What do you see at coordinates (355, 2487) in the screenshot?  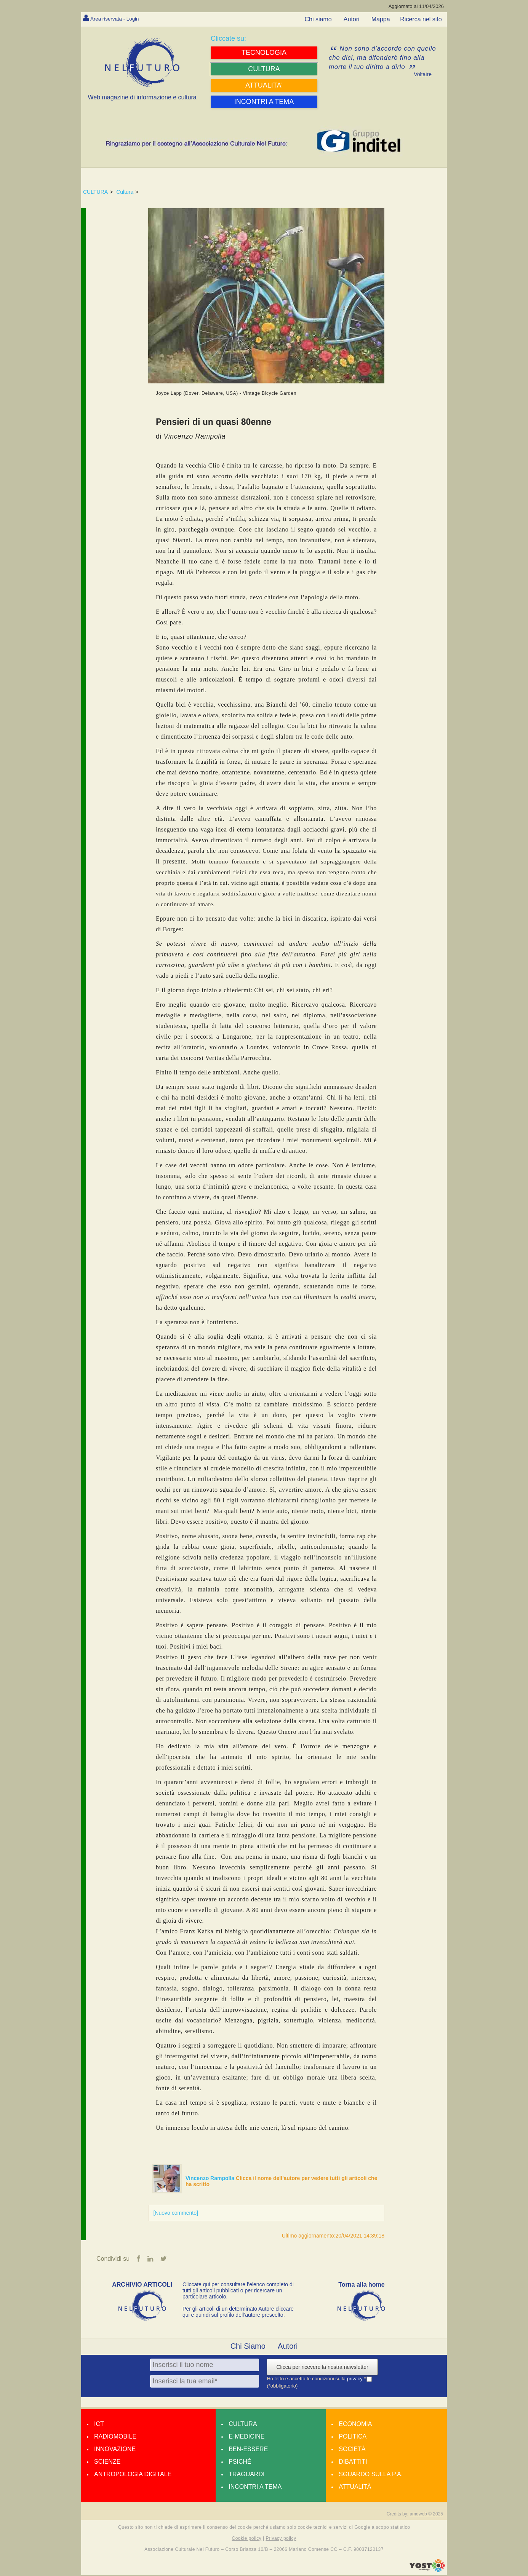 I see `Attualità` at bounding box center [355, 2487].